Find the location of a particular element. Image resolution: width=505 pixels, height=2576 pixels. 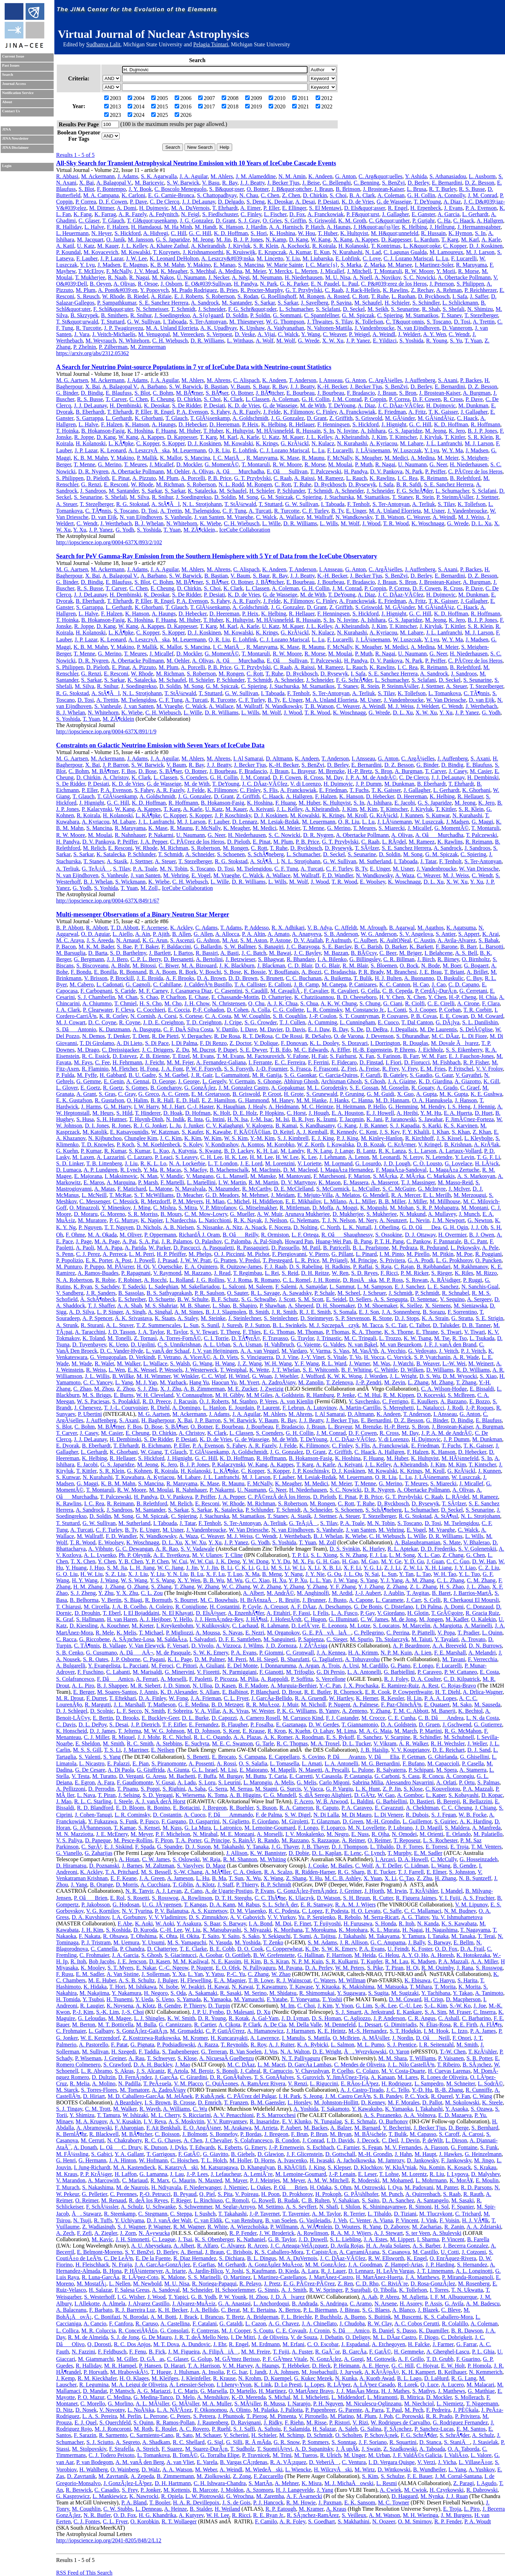

P. G. Murray is located at coordinates (123, 1220).